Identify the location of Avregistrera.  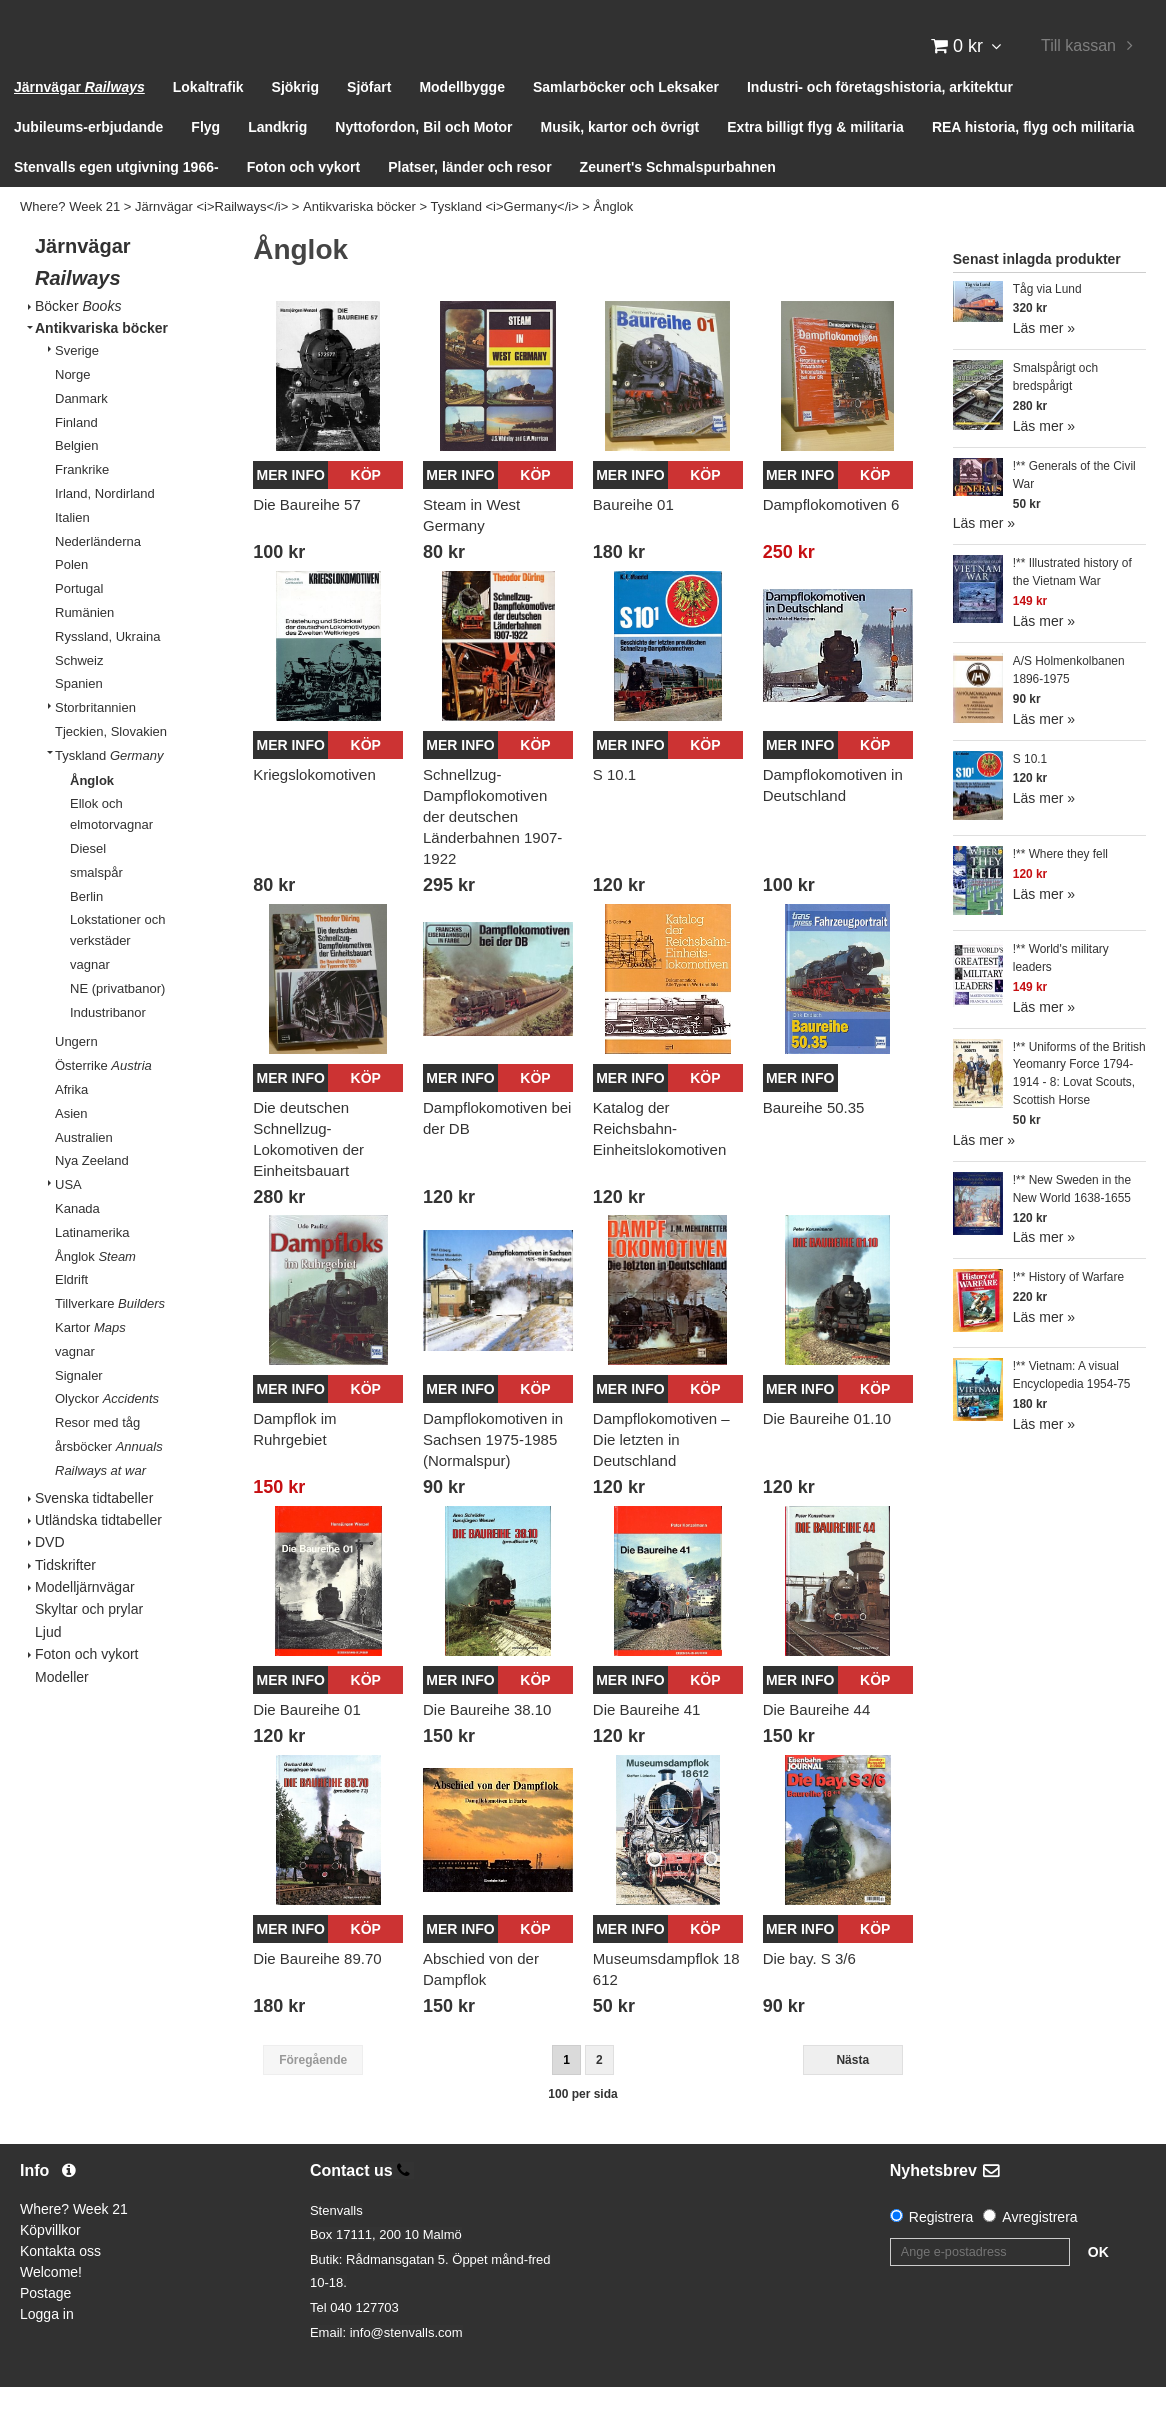
(1039, 2249).